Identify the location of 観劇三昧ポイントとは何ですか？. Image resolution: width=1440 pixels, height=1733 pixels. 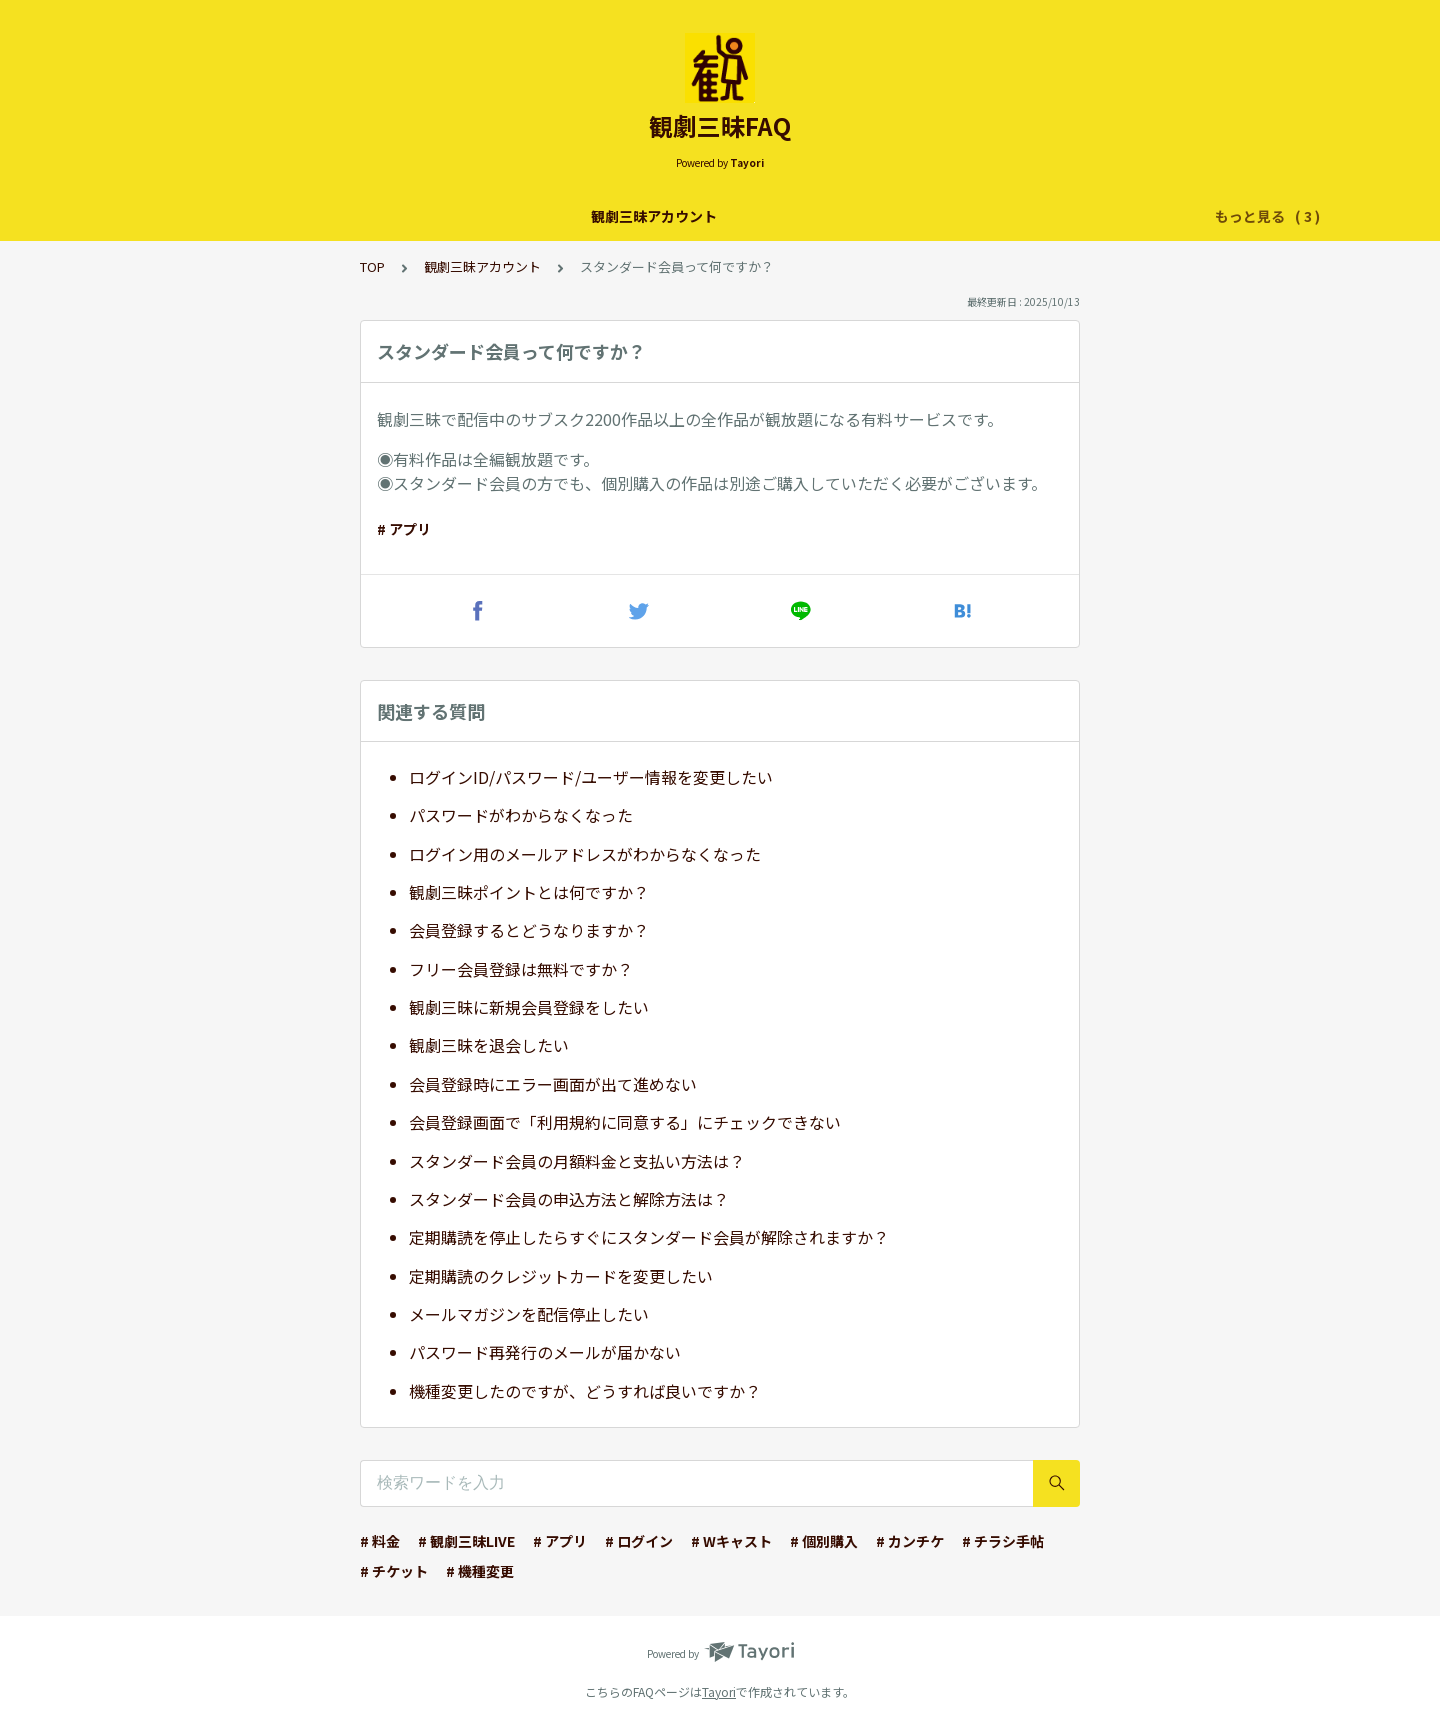
(529, 892).